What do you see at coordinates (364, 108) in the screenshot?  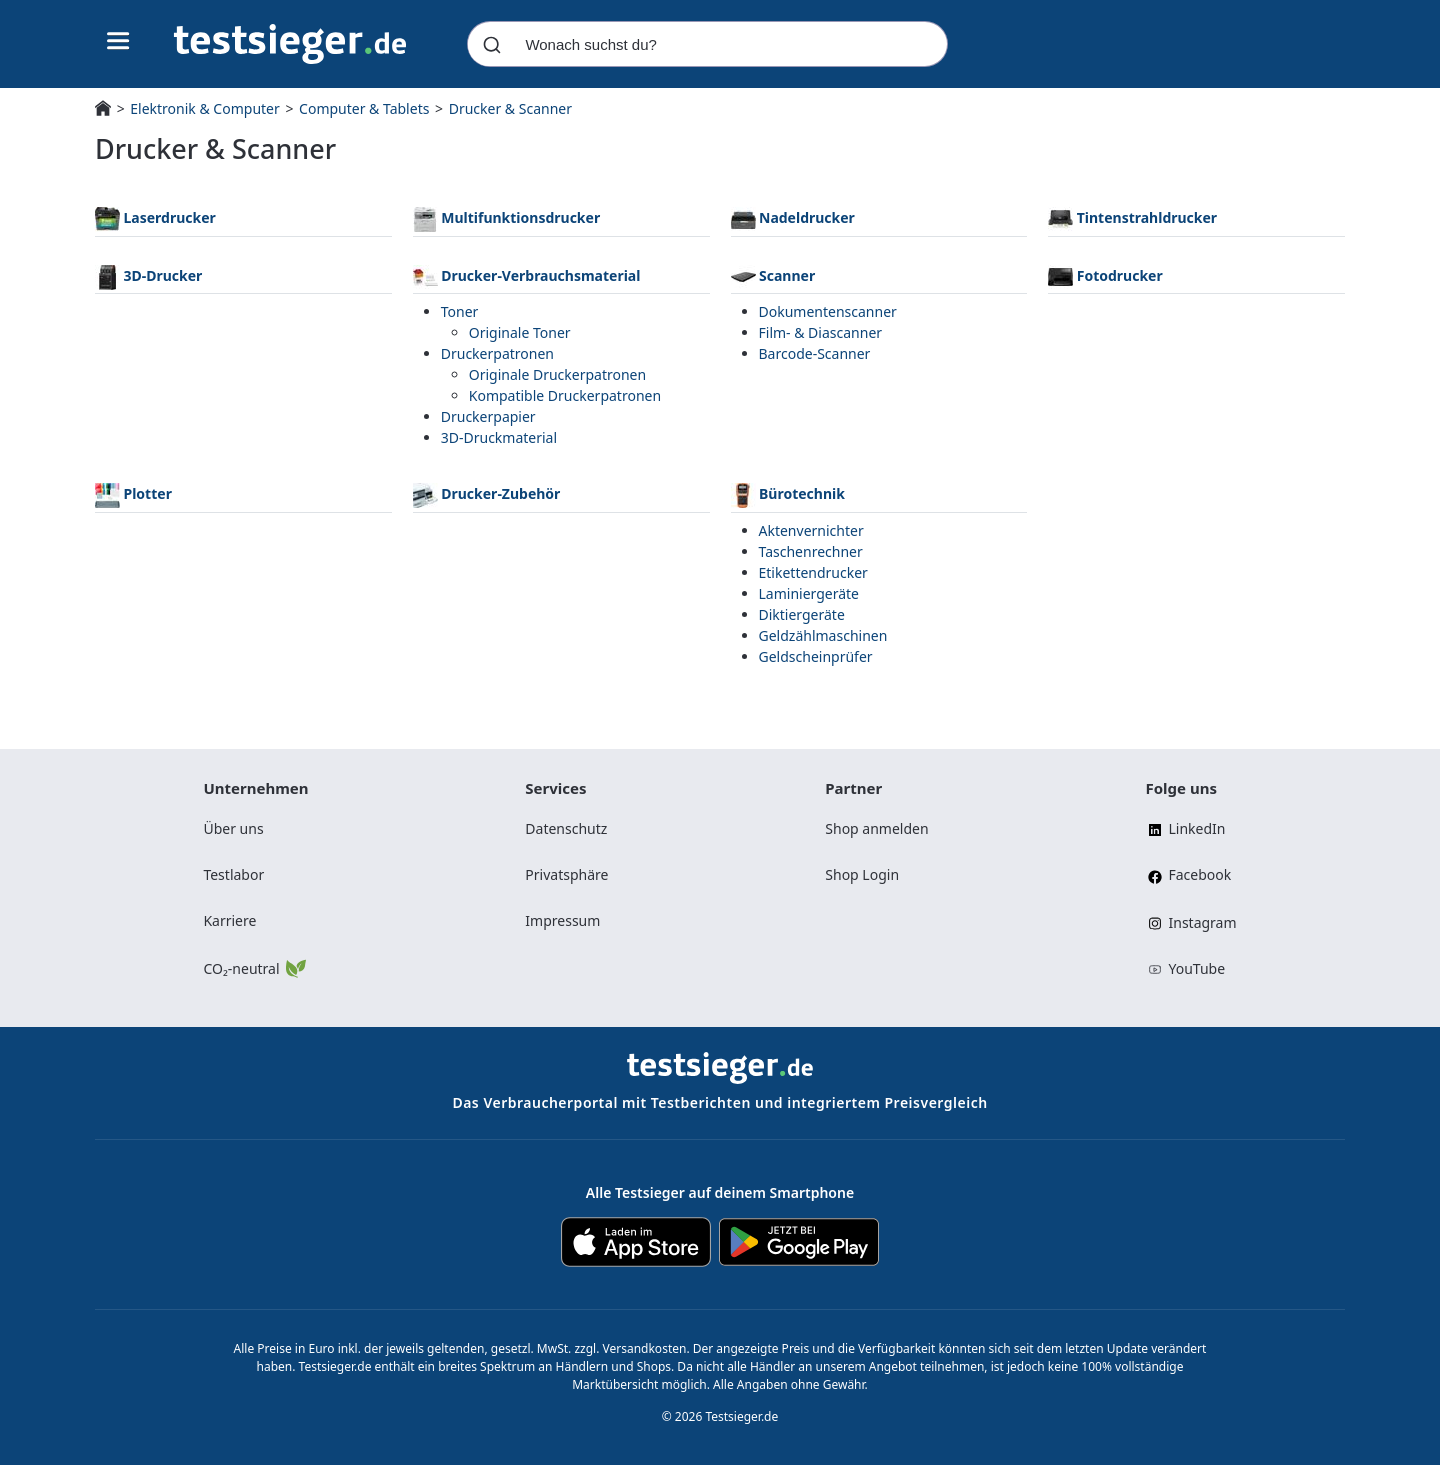 I see `Computer & Tablets` at bounding box center [364, 108].